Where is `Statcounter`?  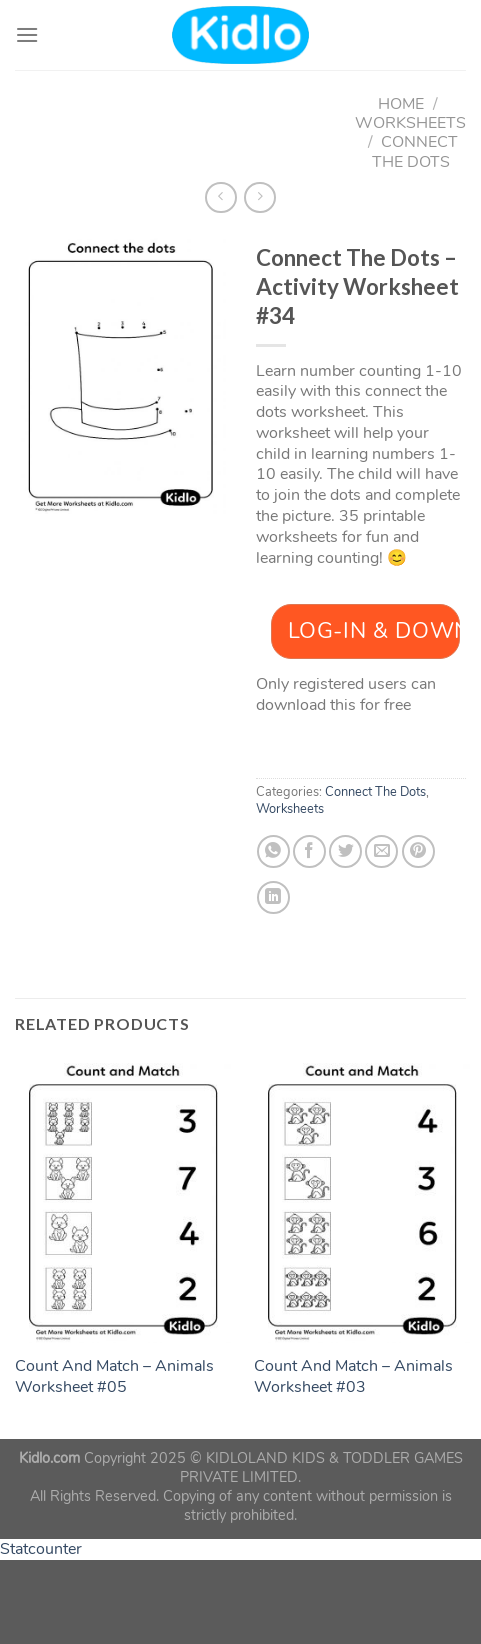
Statcounter is located at coordinates (41, 1549).